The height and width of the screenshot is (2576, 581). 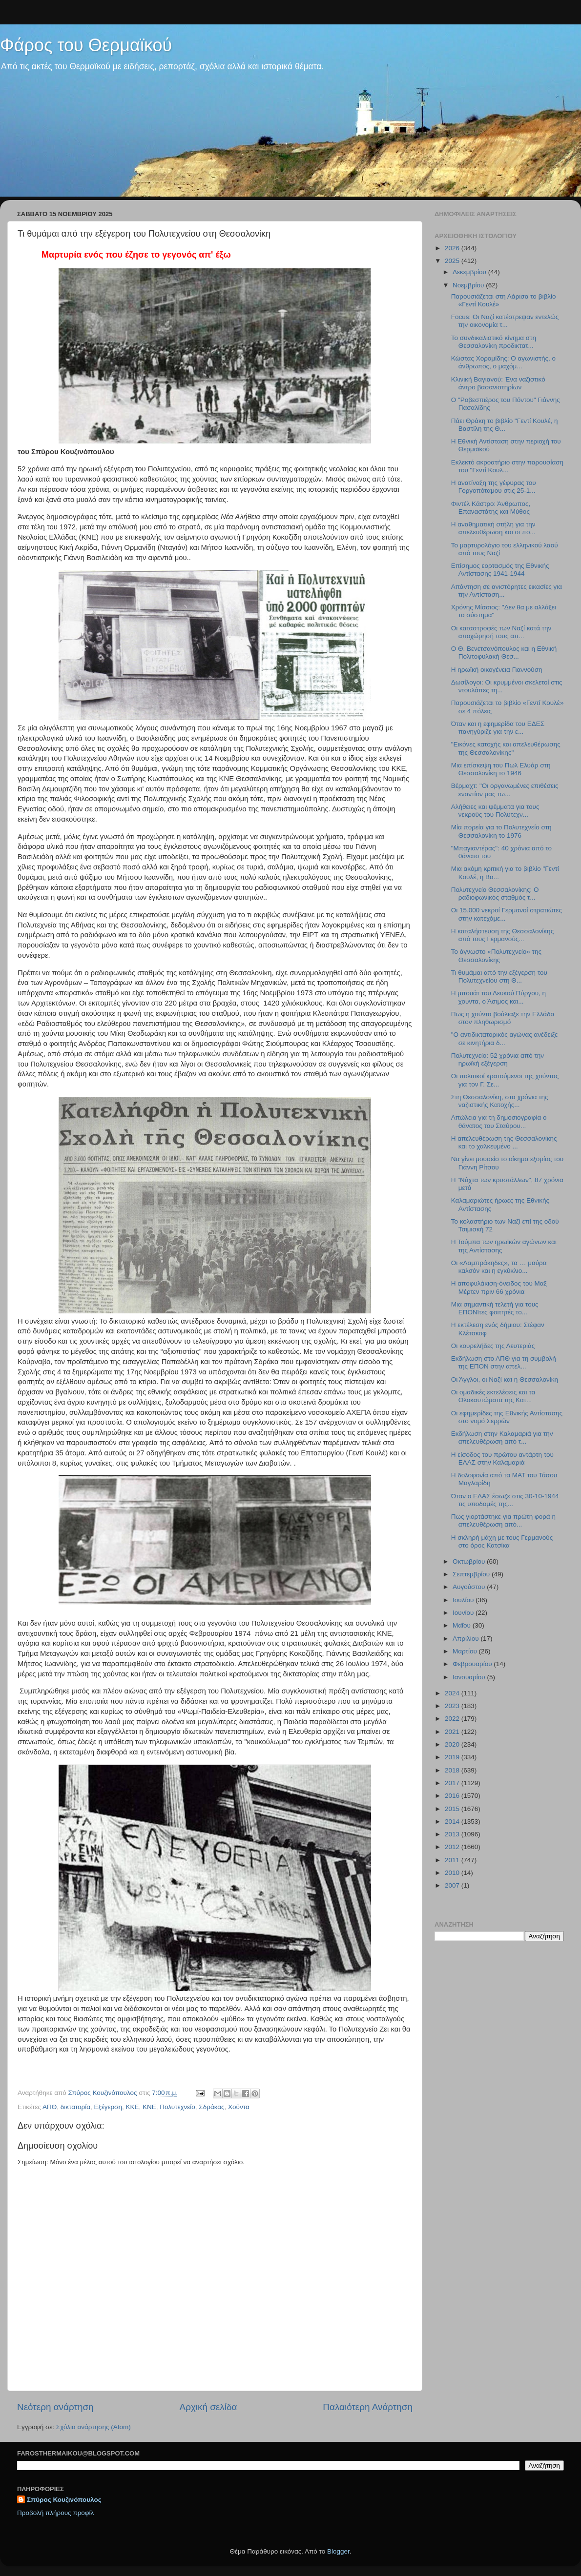 I want to click on H απελευθέρωση της Θεσσαλονίκης και το χαλκευμένο ..., so click(x=504, y=1142).